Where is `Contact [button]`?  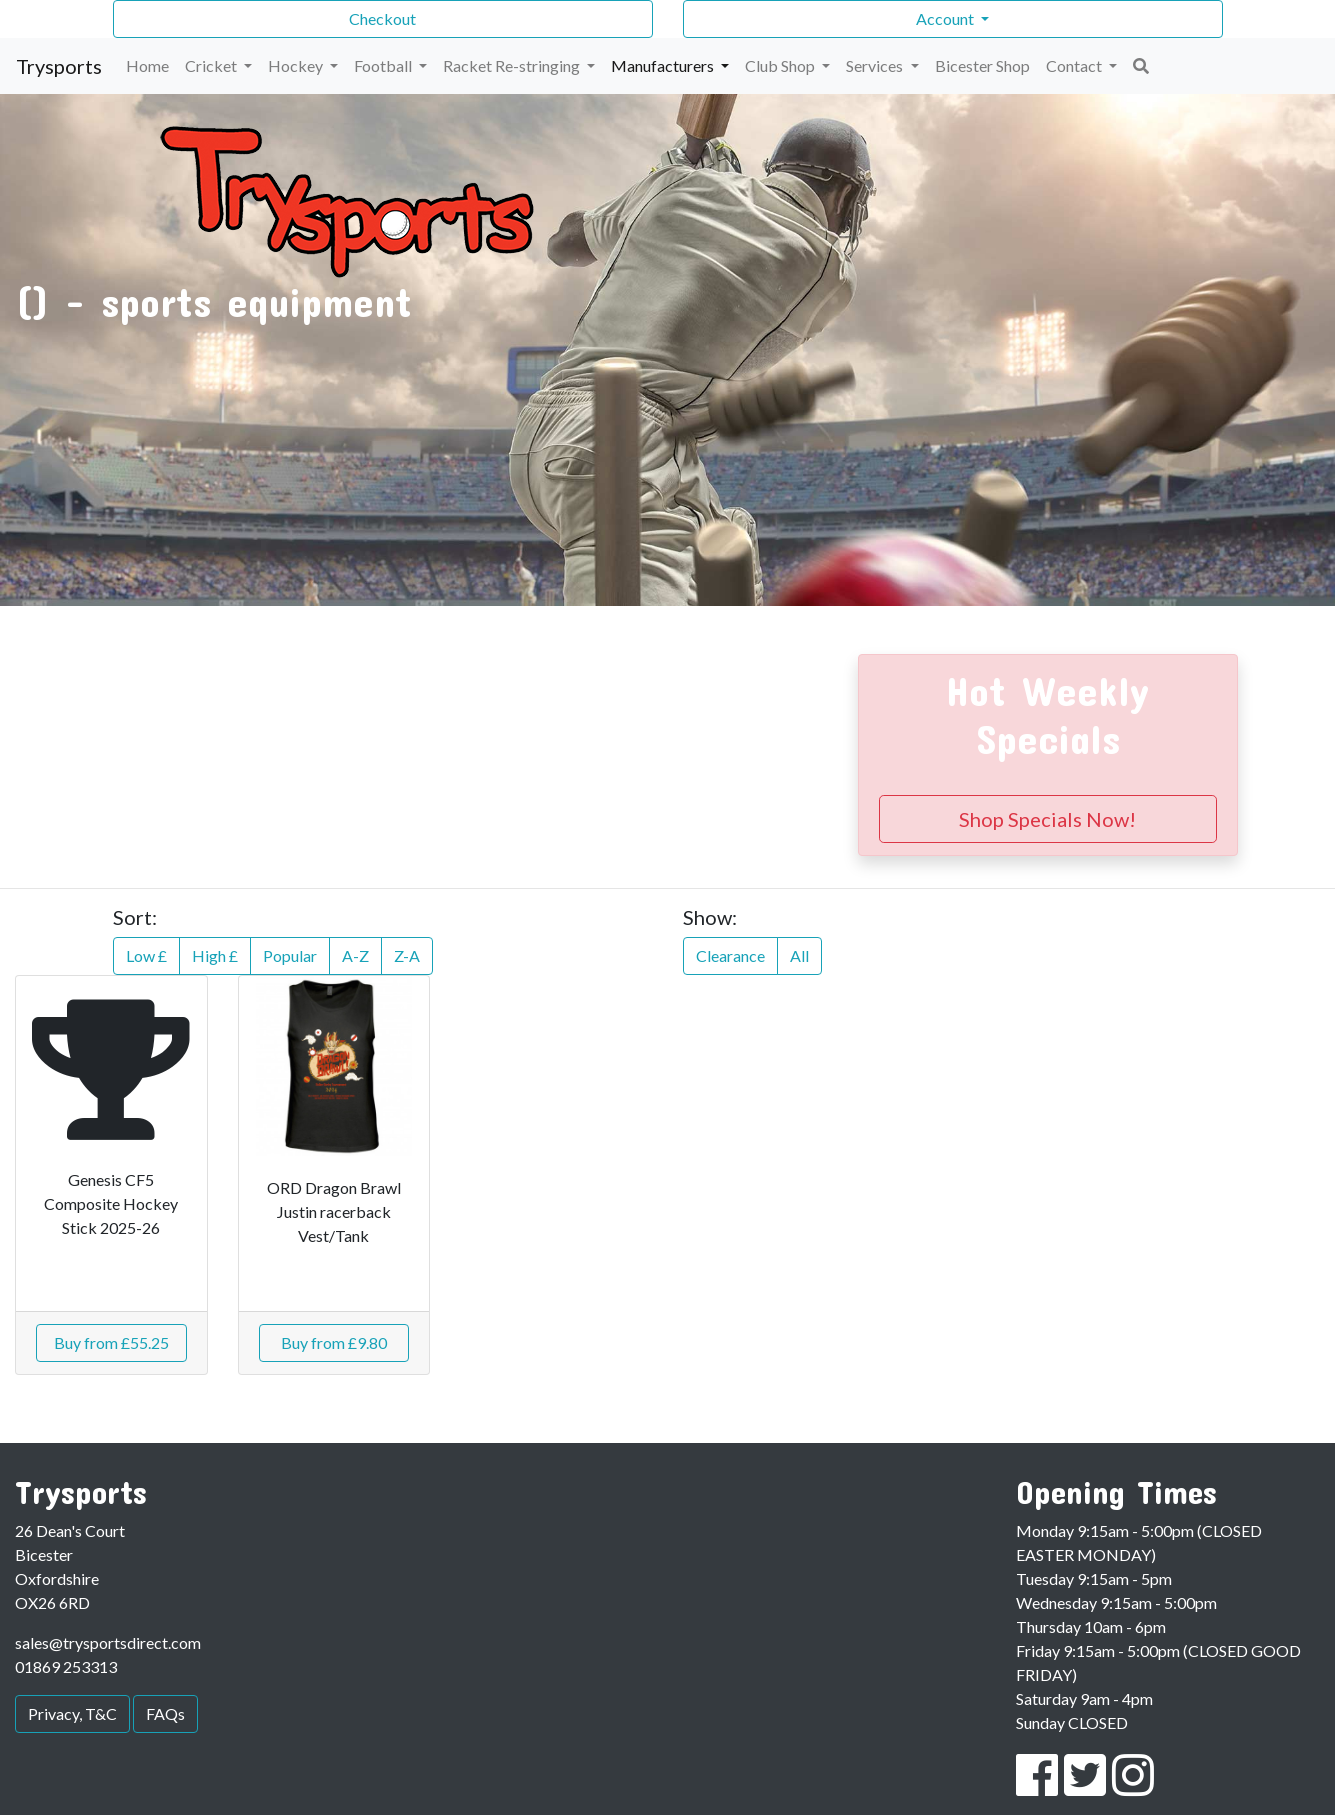 Contact [button] is located at coordinates (1075, 65).